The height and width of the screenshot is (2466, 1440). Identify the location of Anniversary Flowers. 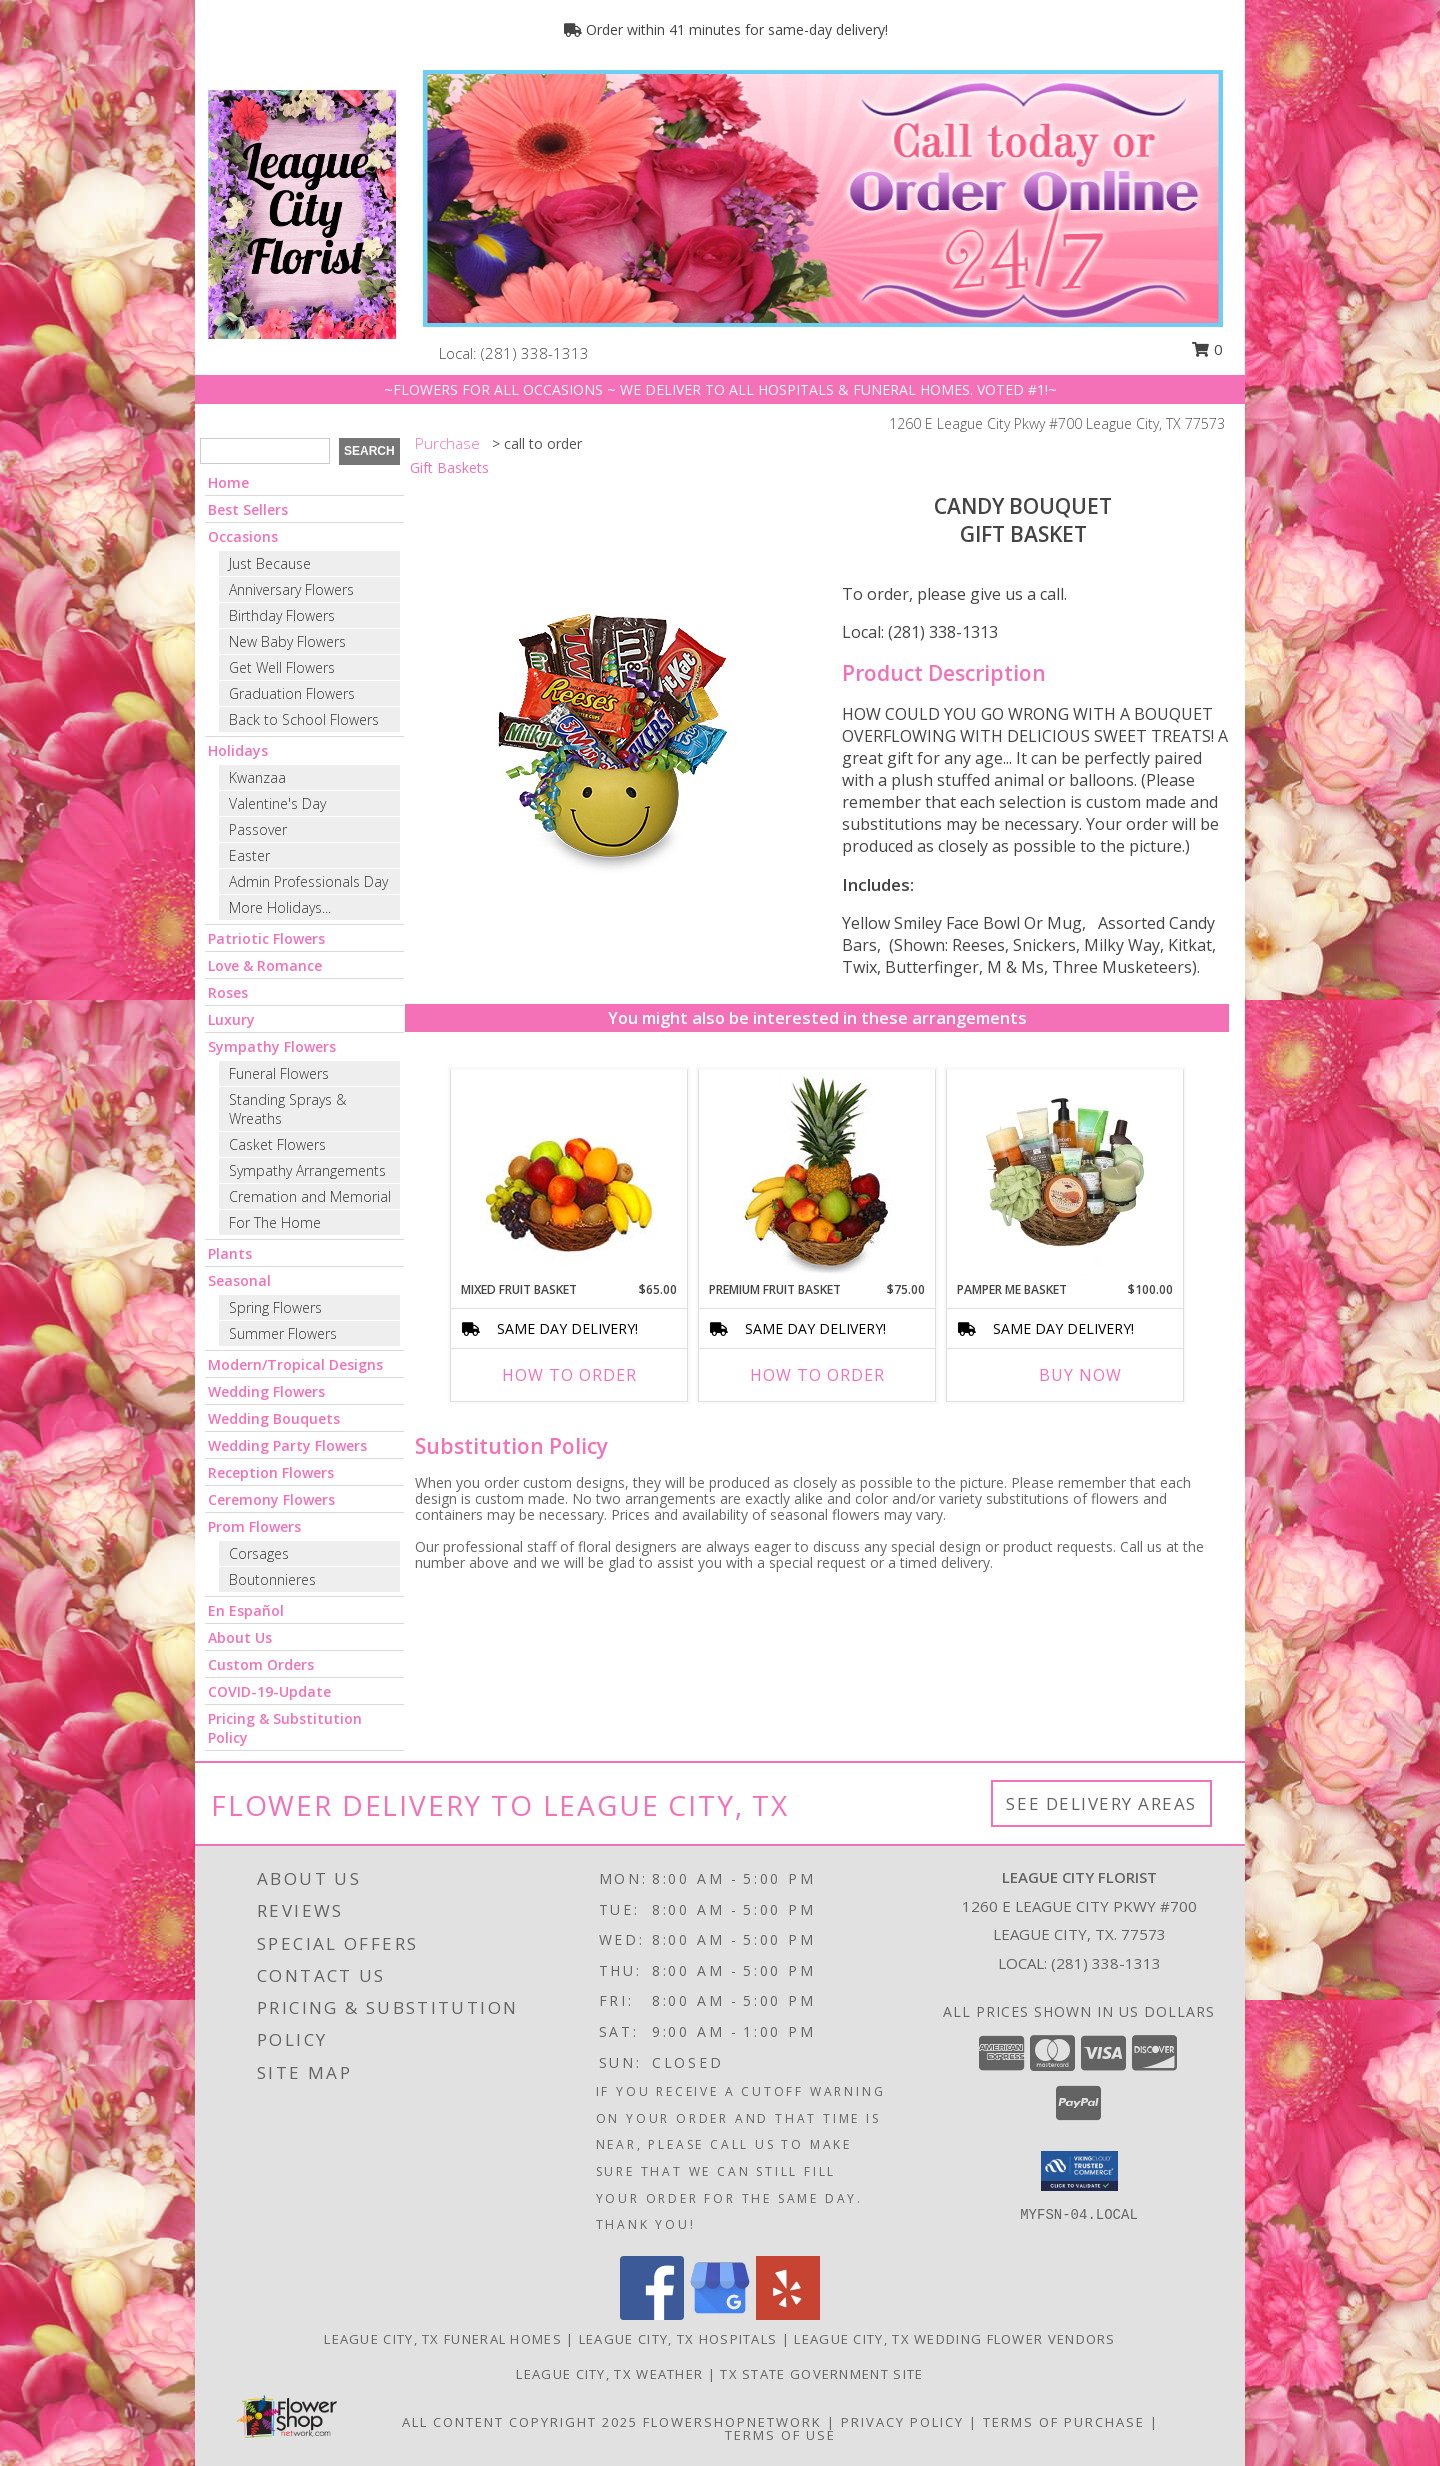
(291, 589).